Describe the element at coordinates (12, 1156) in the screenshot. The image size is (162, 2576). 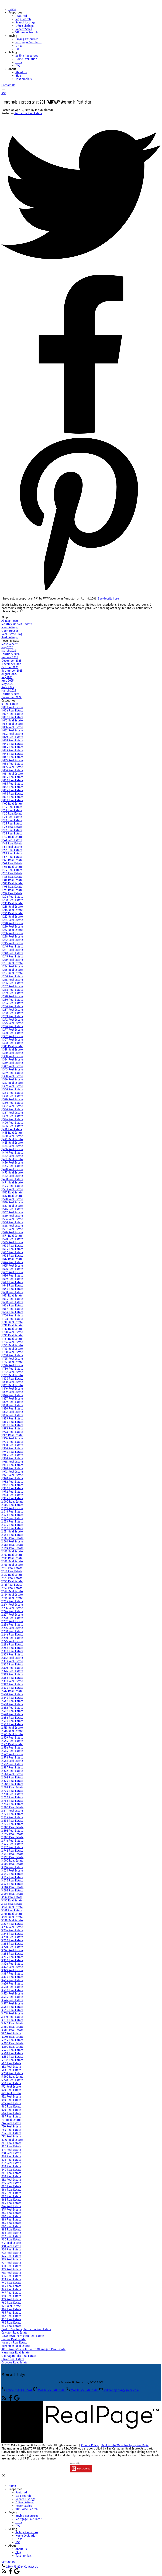
I see `1,442 Real Estate` at that location.